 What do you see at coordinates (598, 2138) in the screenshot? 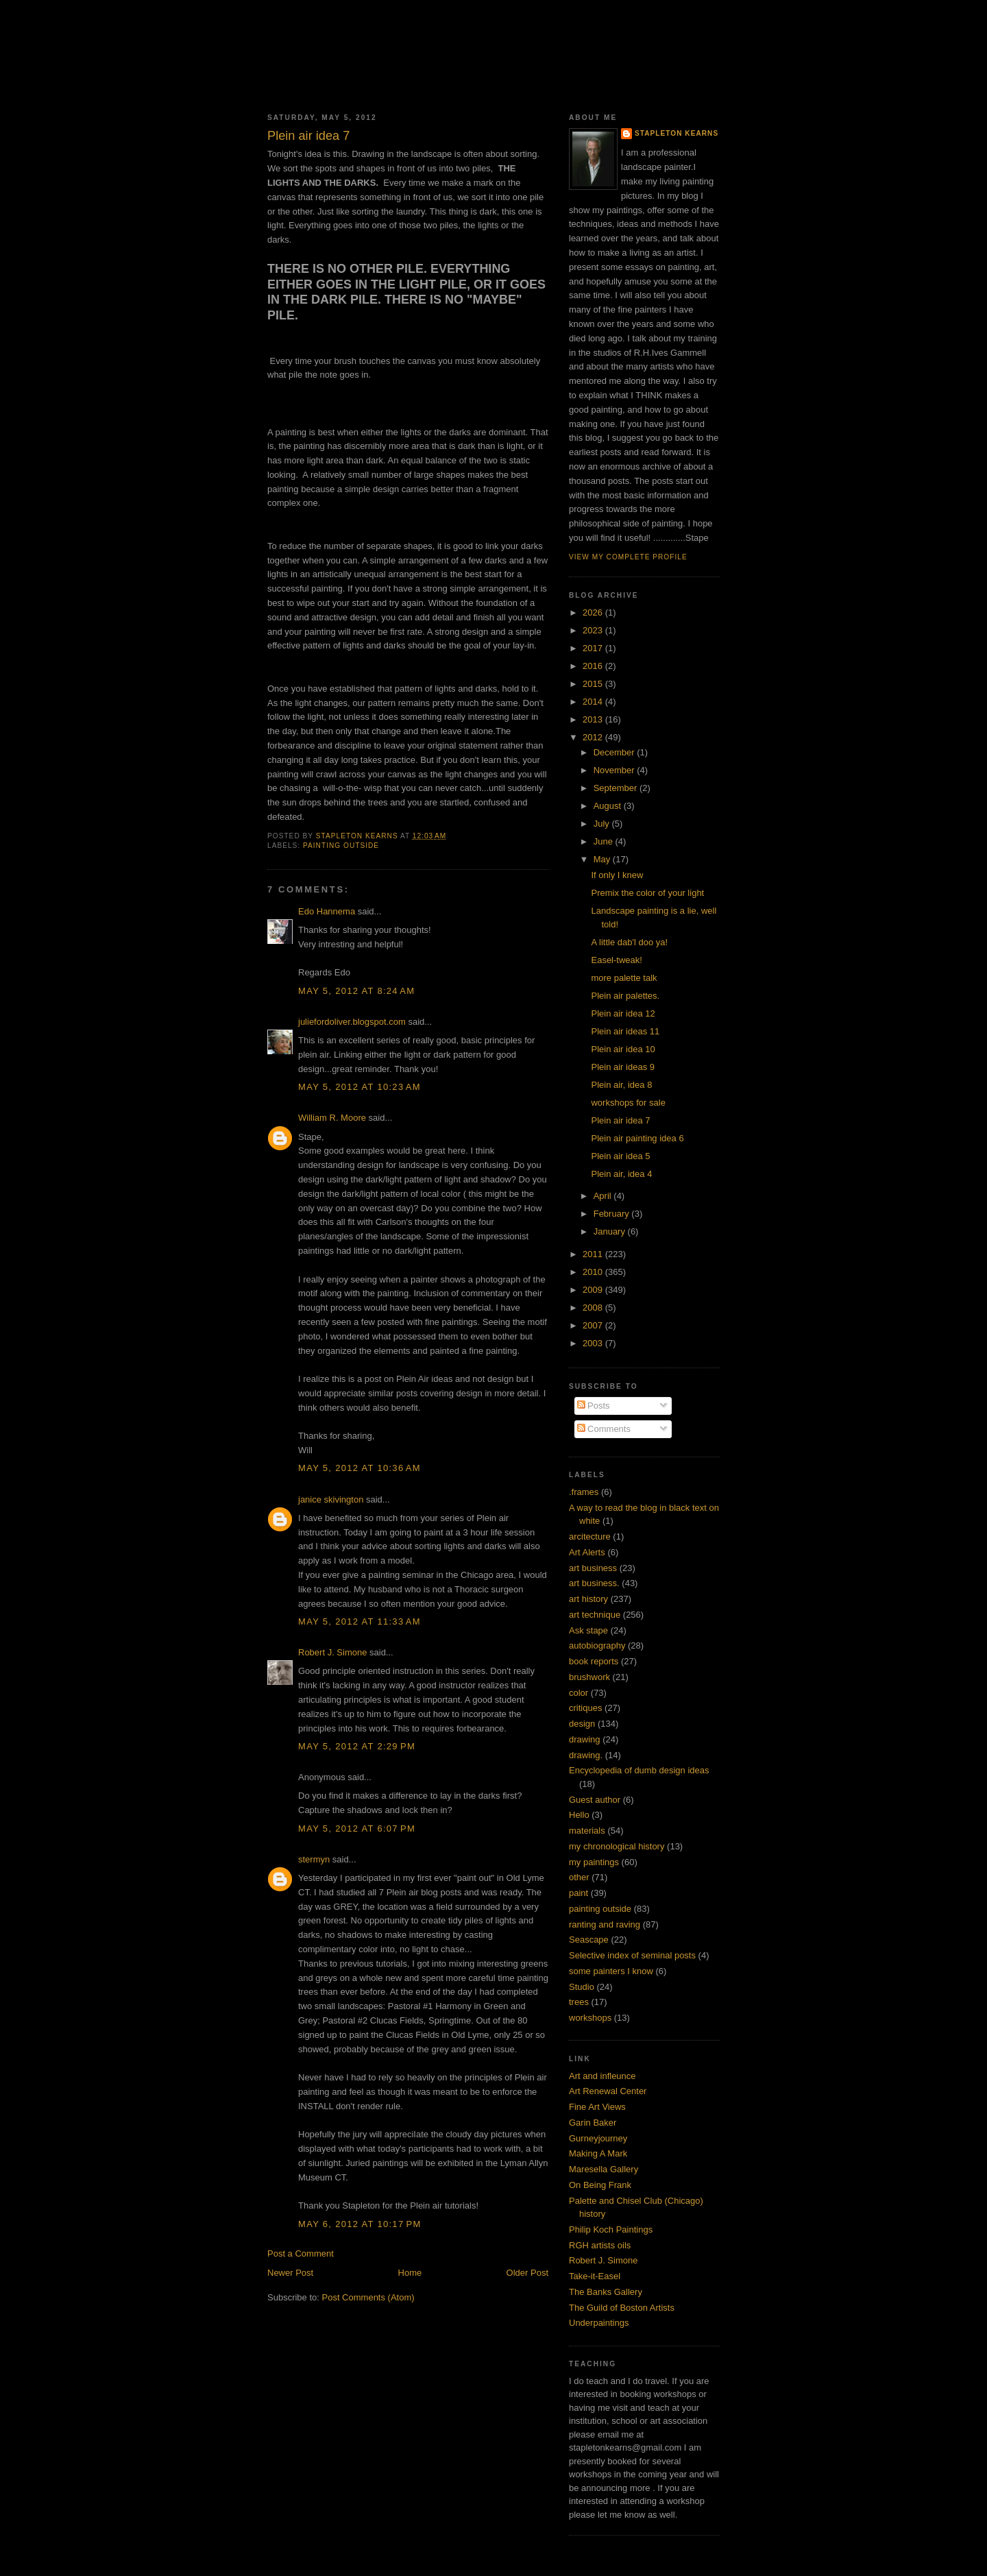
I see `Gurneyjourney` at bounding box center [598, 2138].